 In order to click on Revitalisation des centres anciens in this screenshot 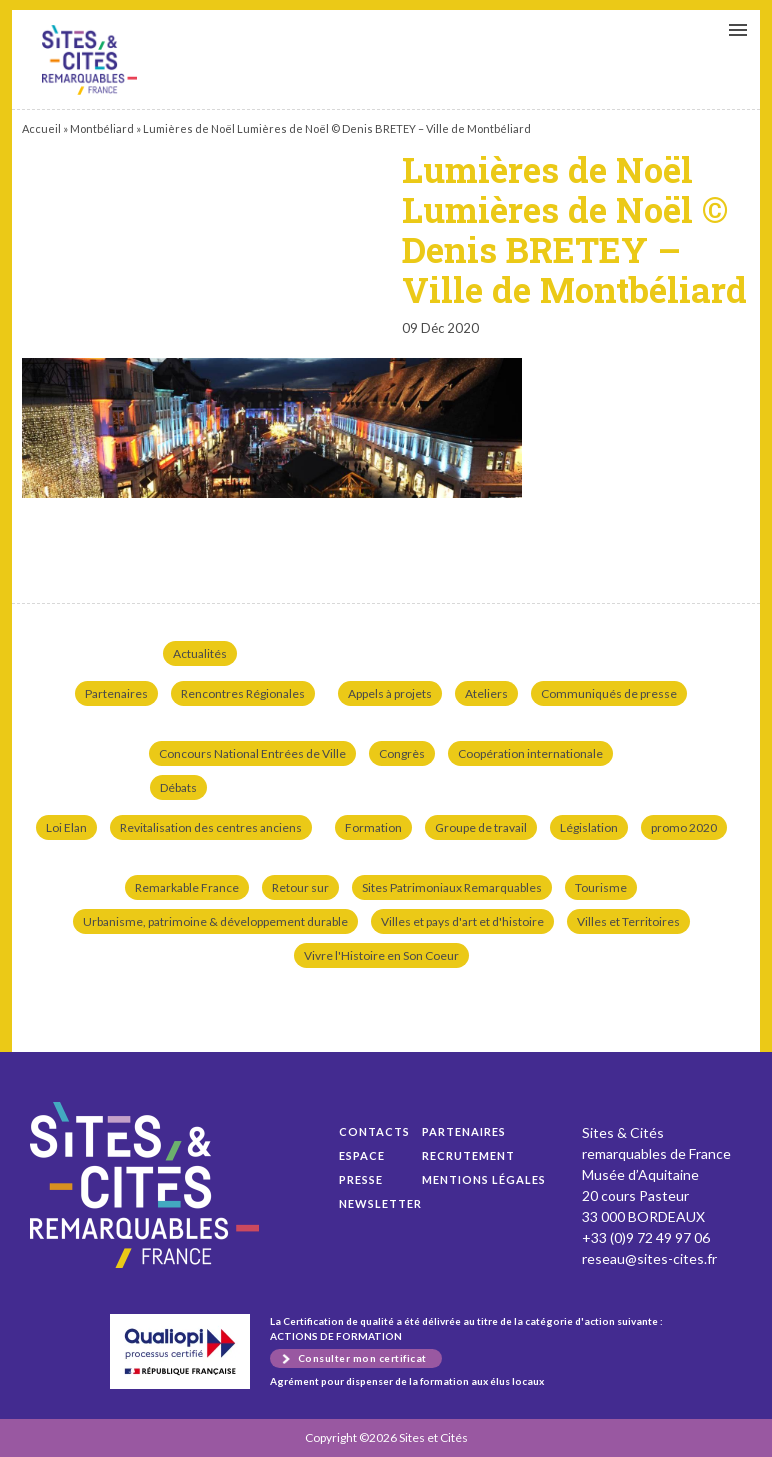, I will do `click(211, 827)`.